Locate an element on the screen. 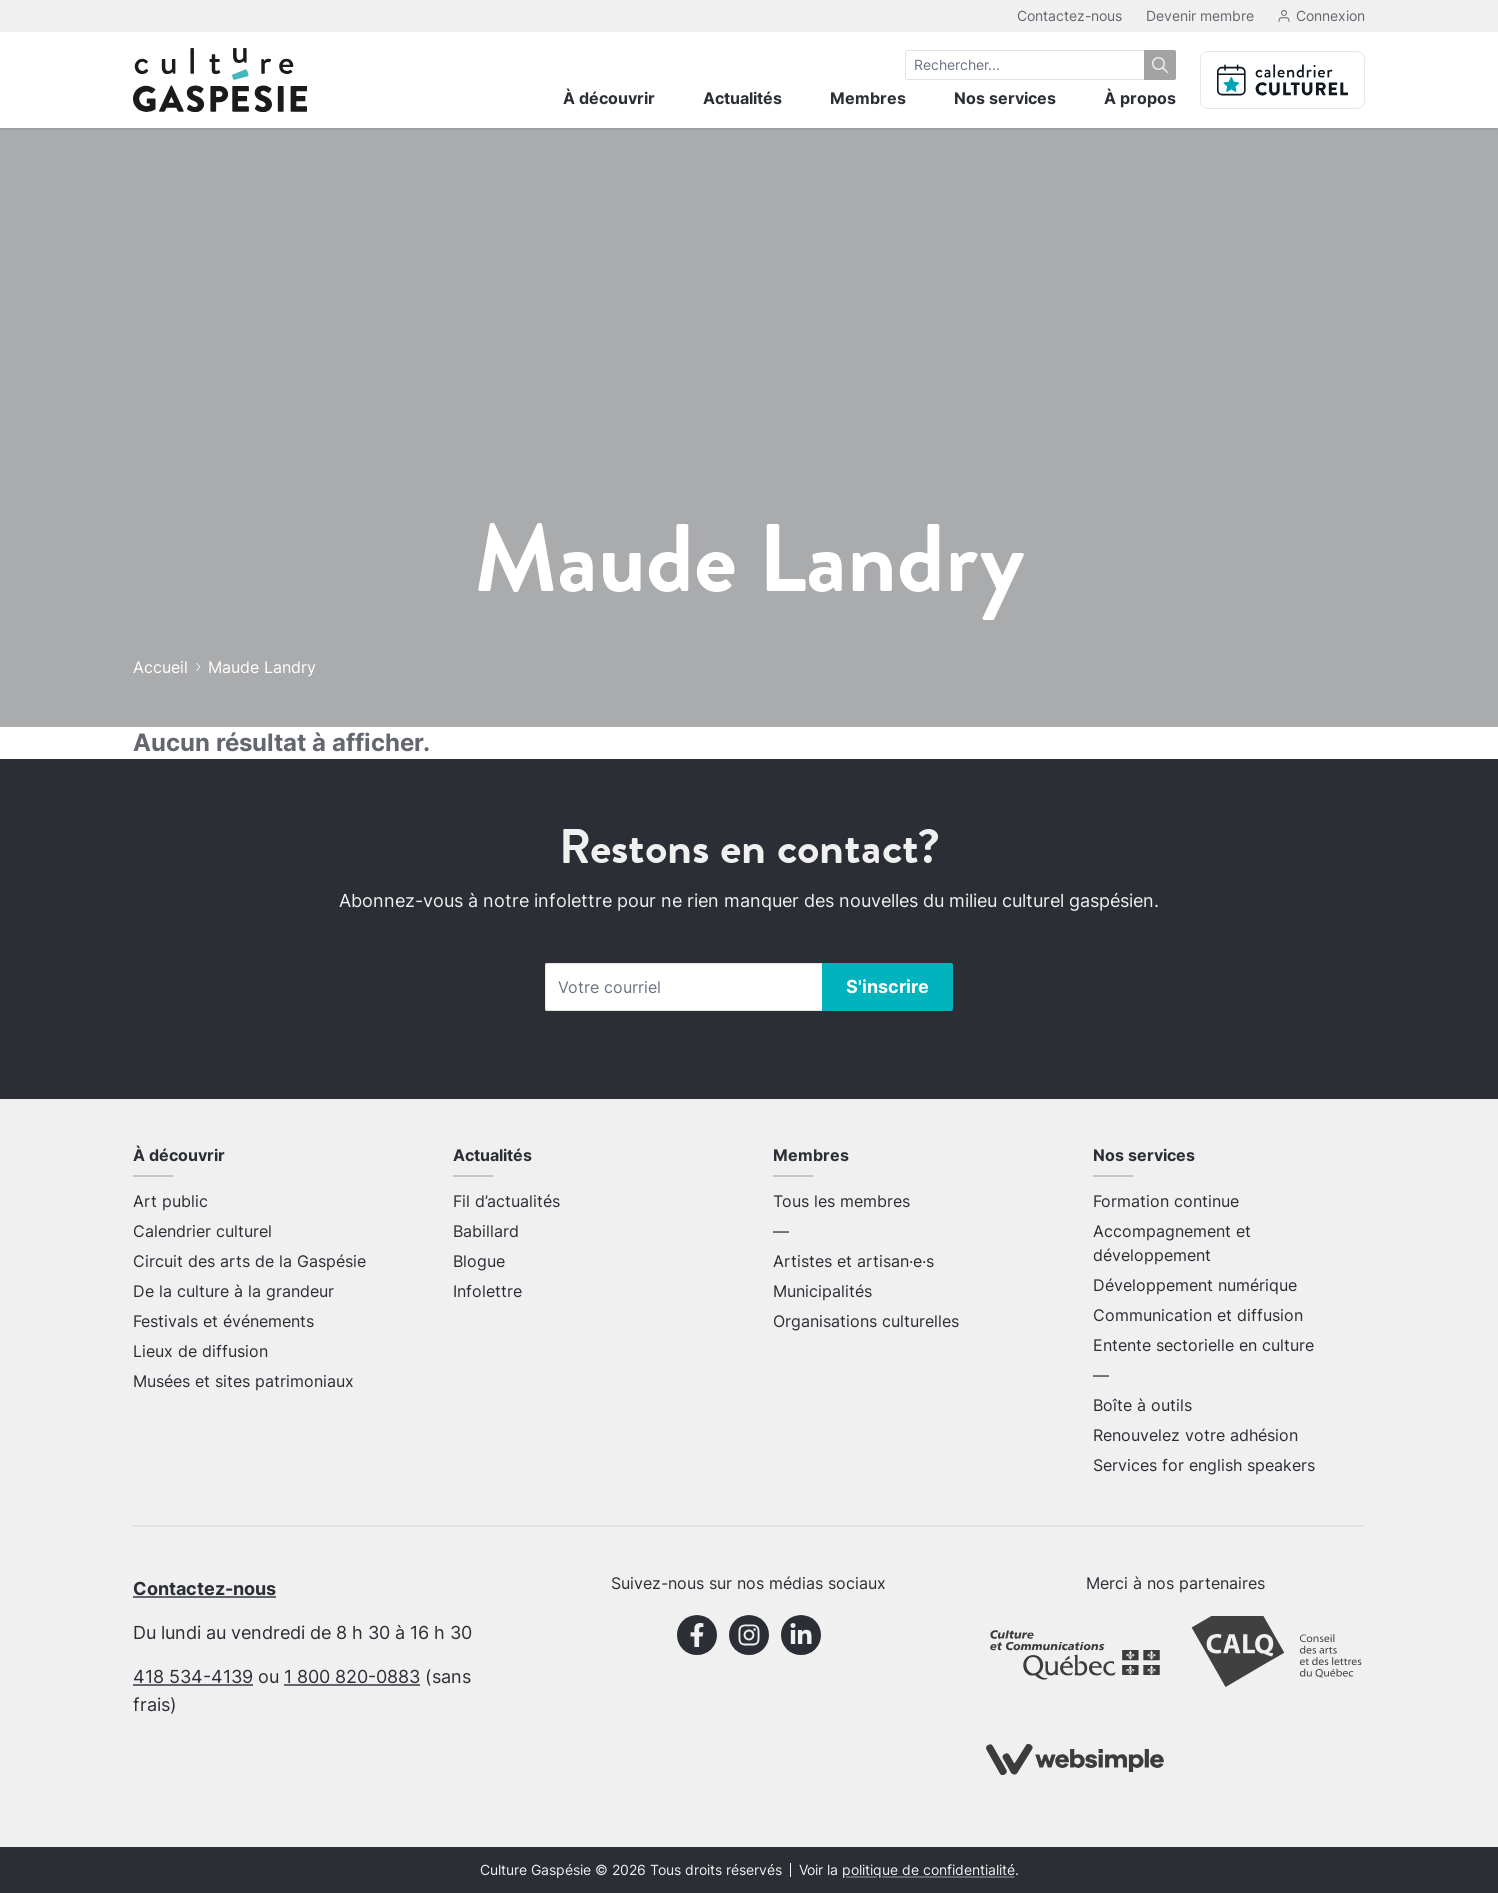 The image size is (1498, 1893). Blogue is located at coordinates (479, 1261).